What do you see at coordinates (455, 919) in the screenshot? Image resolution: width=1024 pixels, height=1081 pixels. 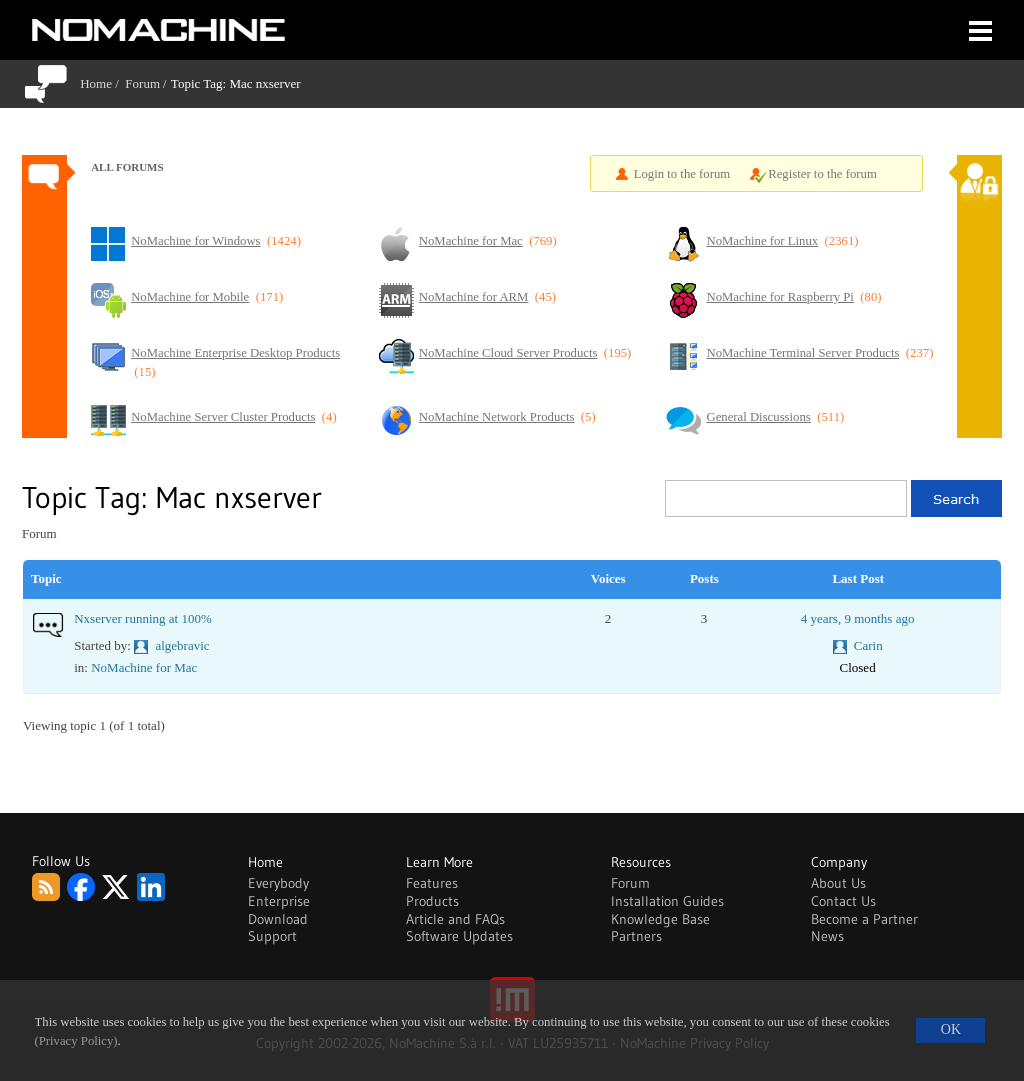 I see `Article and FAQs` at bounding box center [455, 919].